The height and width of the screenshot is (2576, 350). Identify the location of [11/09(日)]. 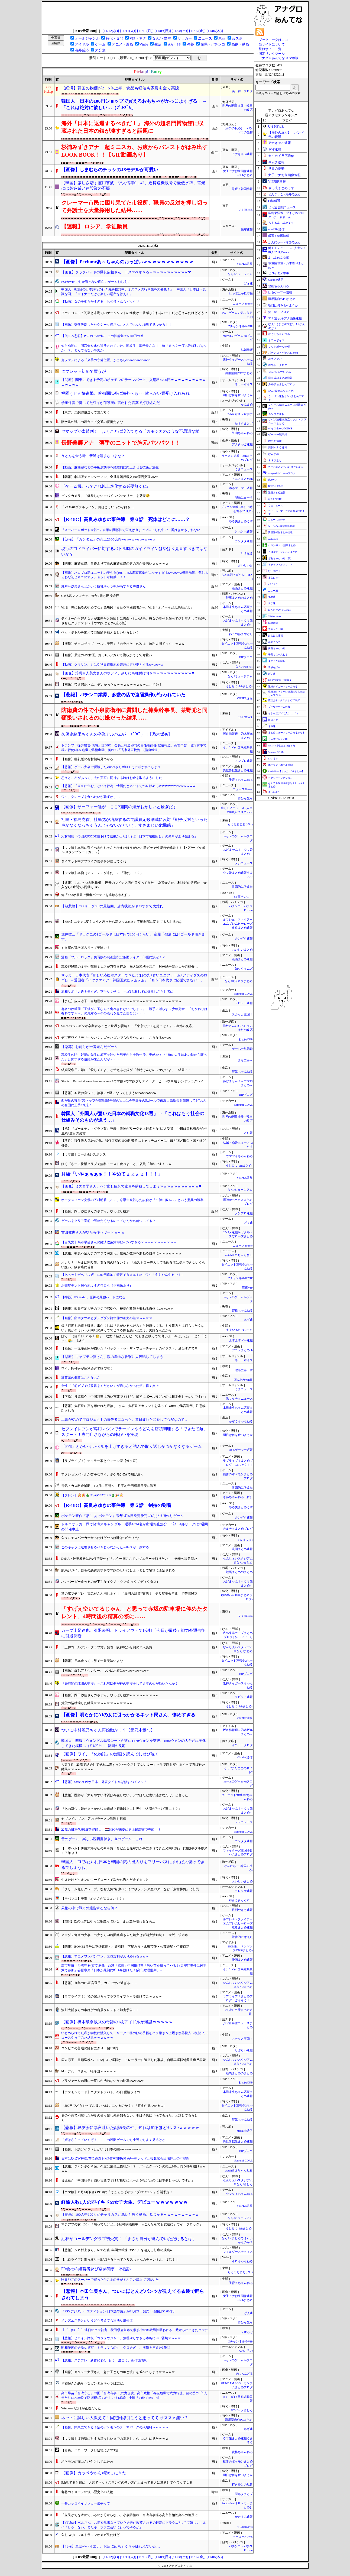
(162, 31).